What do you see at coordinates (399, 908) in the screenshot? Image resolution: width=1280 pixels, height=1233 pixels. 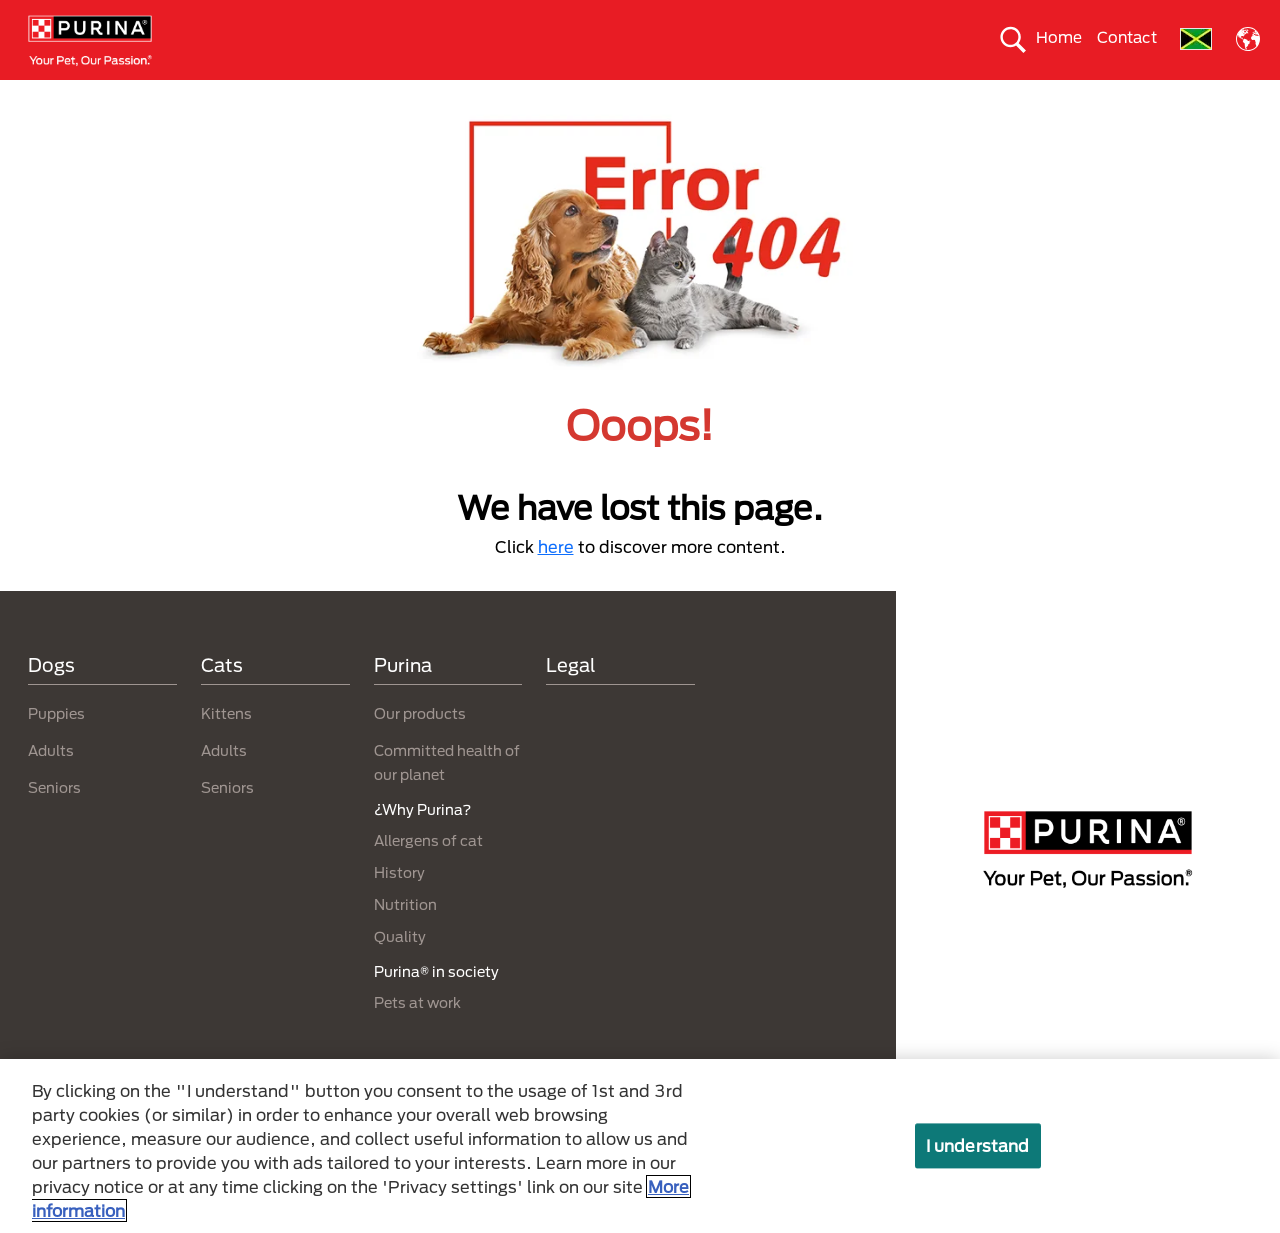 I see `History` at bounding box center [399, 908].